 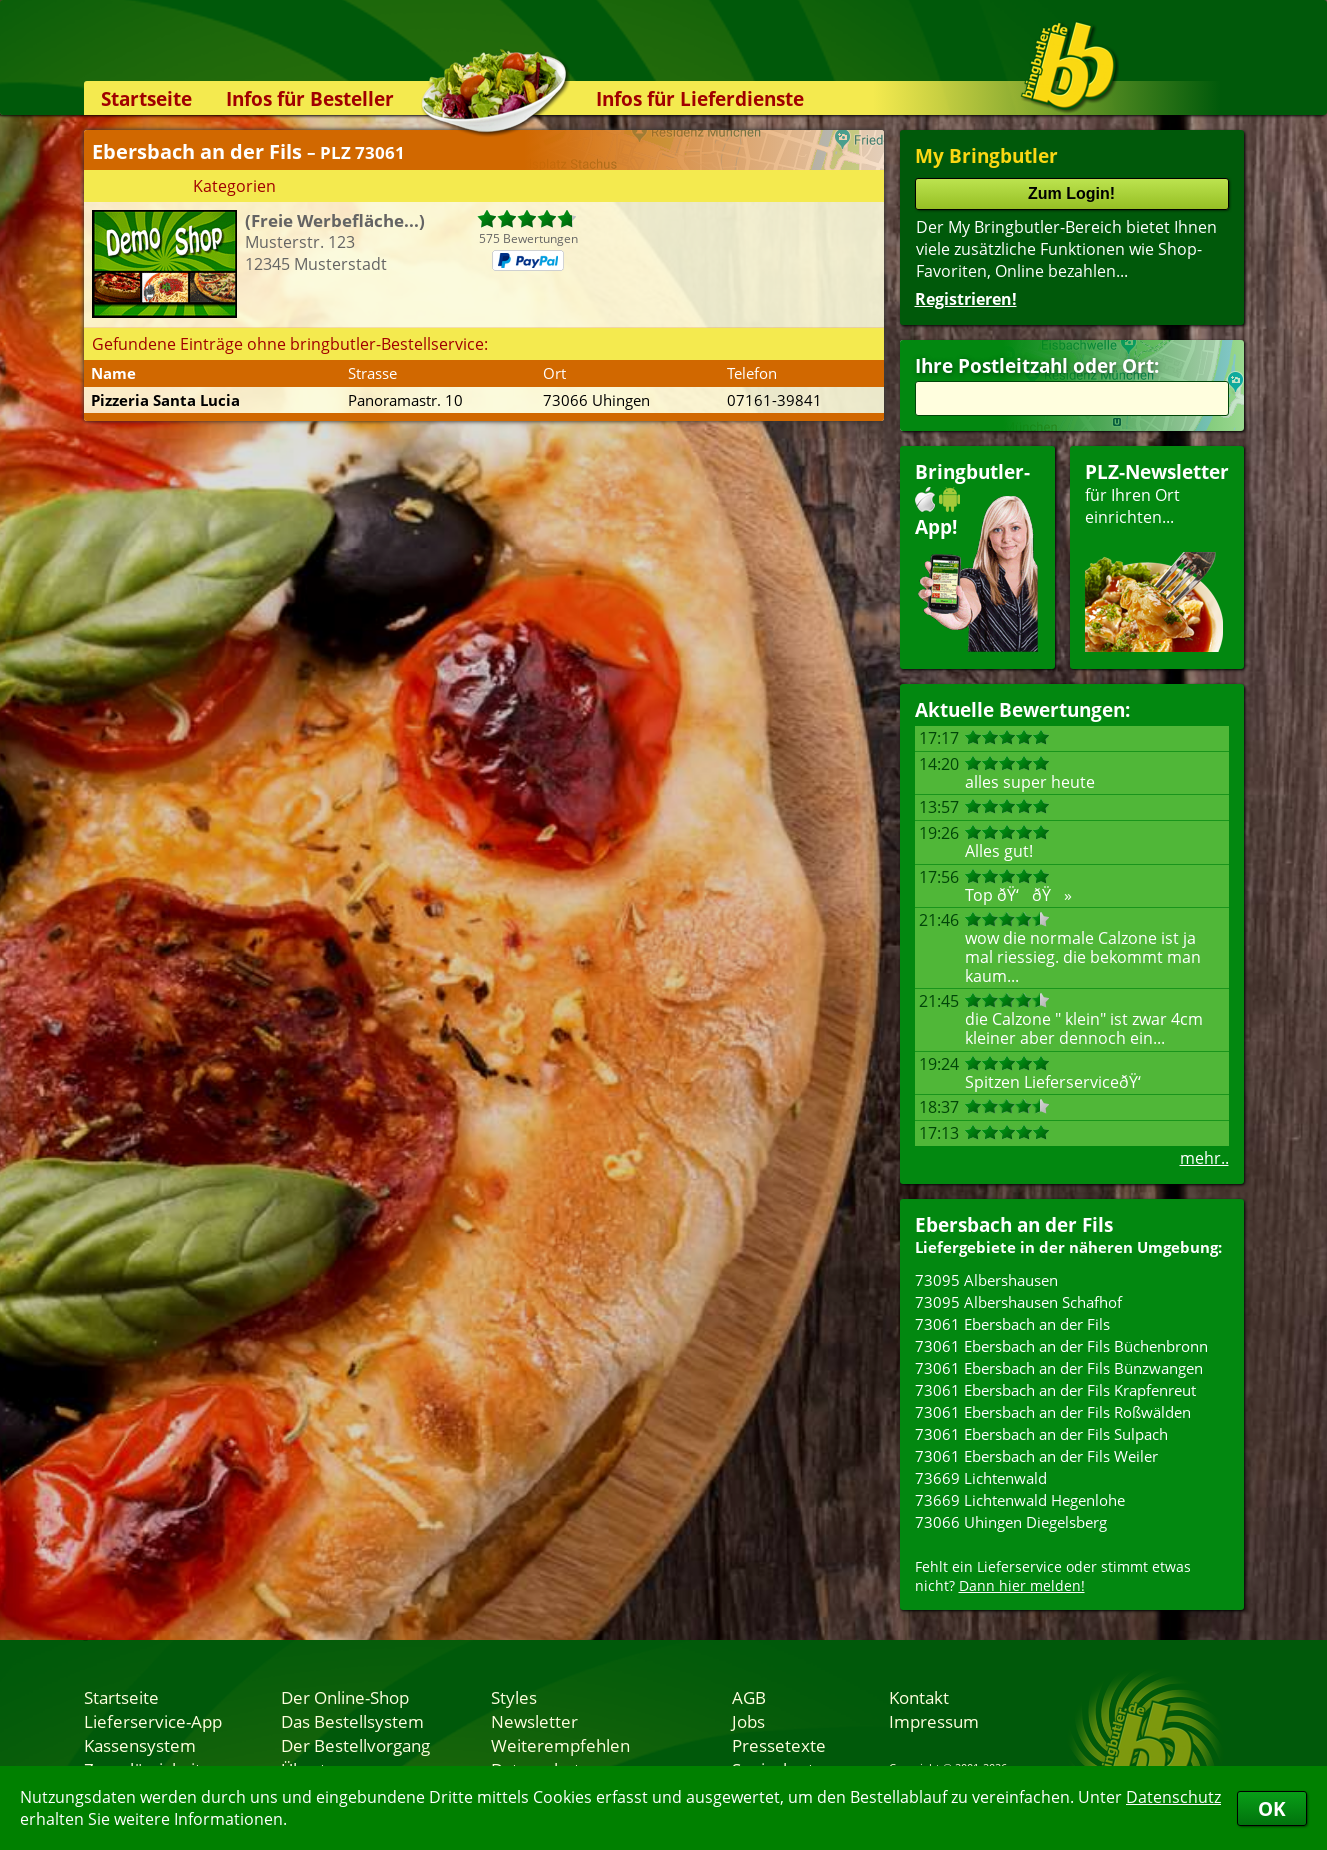 What do you see at coordinates (1055, 1390) in the screenshot?
I see `73061 Ebersbach an der Fils Krapfenreut` at bounding box center [1055, 1390].